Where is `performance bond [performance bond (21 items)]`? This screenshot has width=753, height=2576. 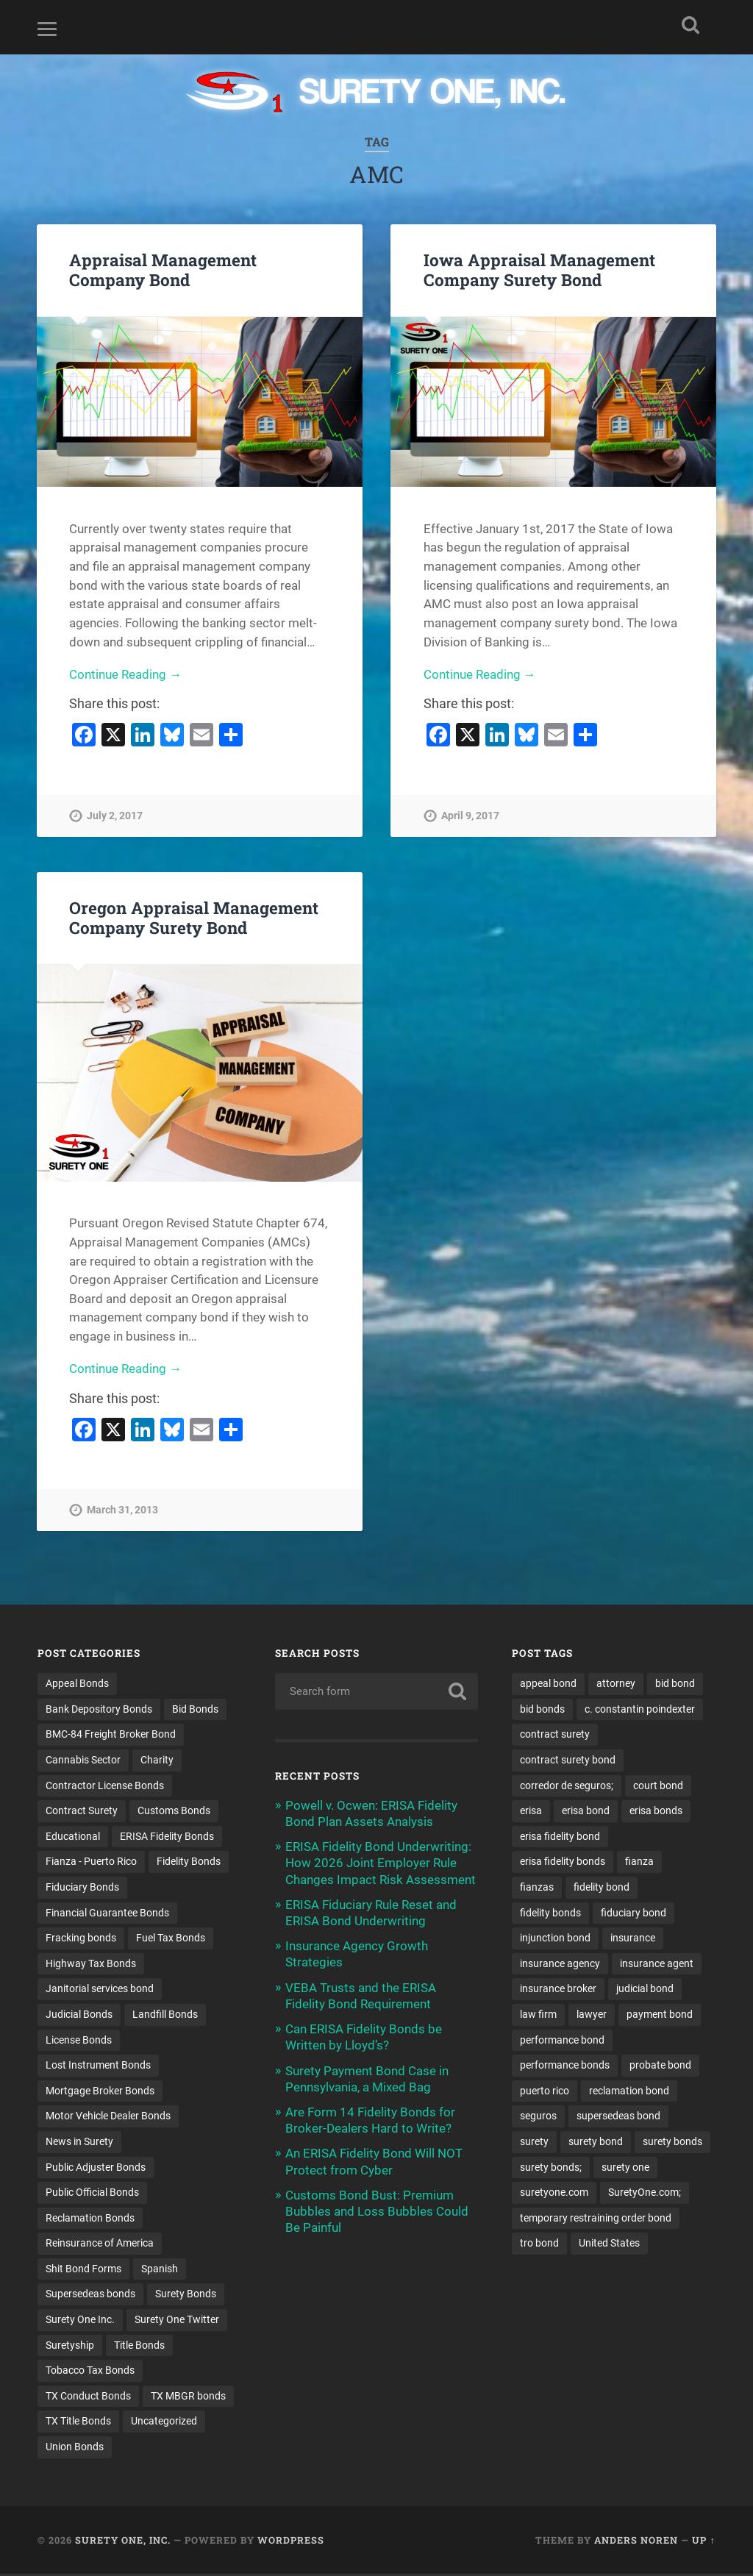 performance bond [performance bond (21 items)] is located at coordinates (562, 2041).